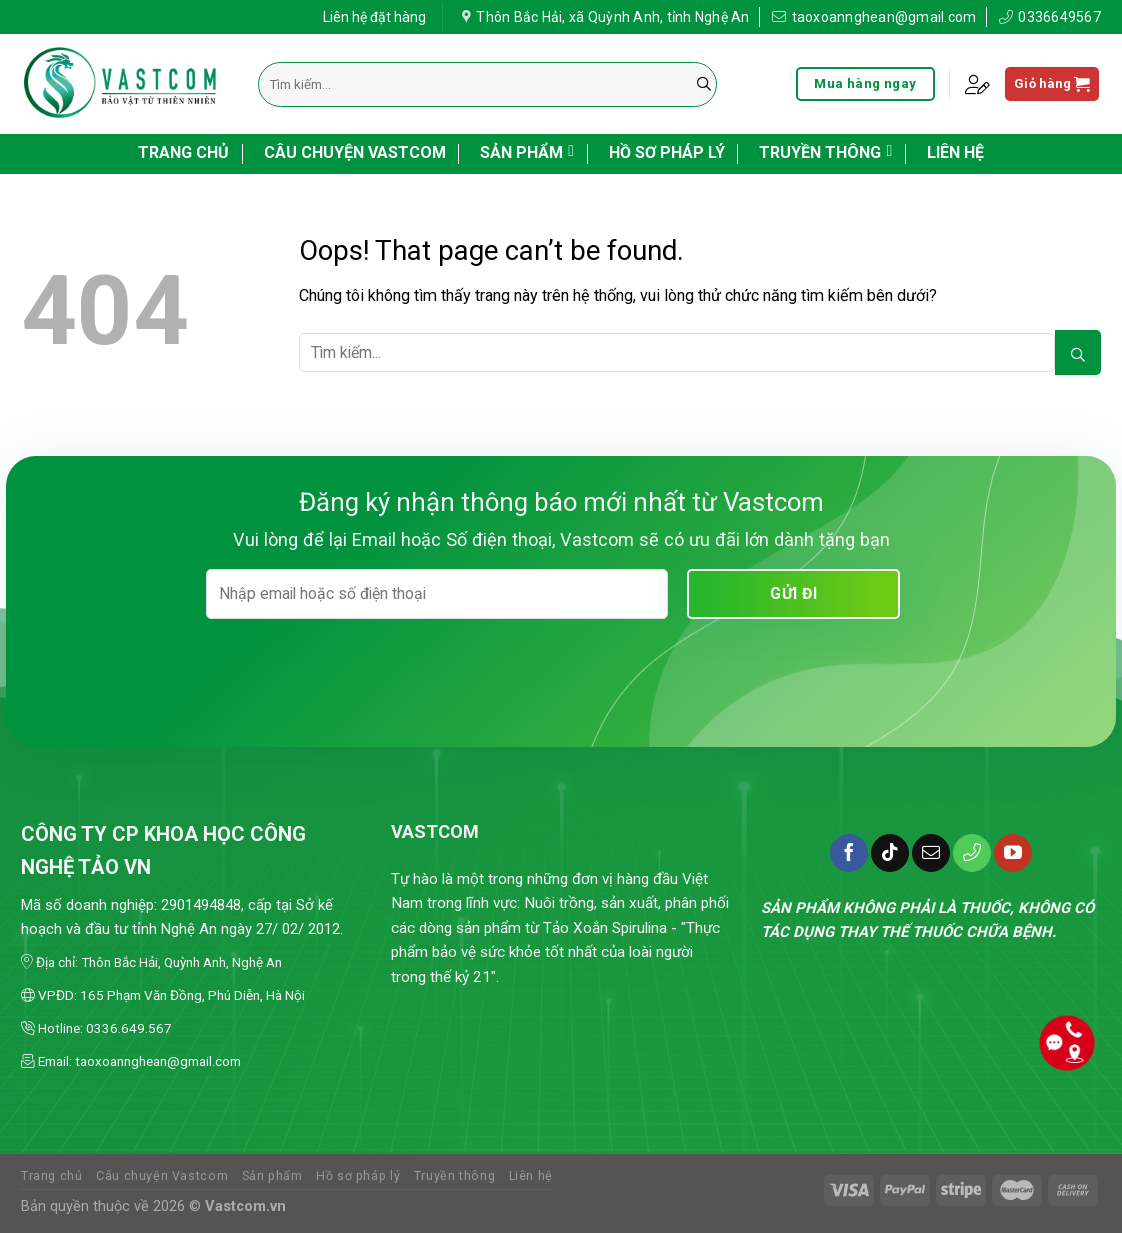  Describe the element at coordinates (667, 152) in the screenshot. I see `Hồ sơ pháp lý` at that location.